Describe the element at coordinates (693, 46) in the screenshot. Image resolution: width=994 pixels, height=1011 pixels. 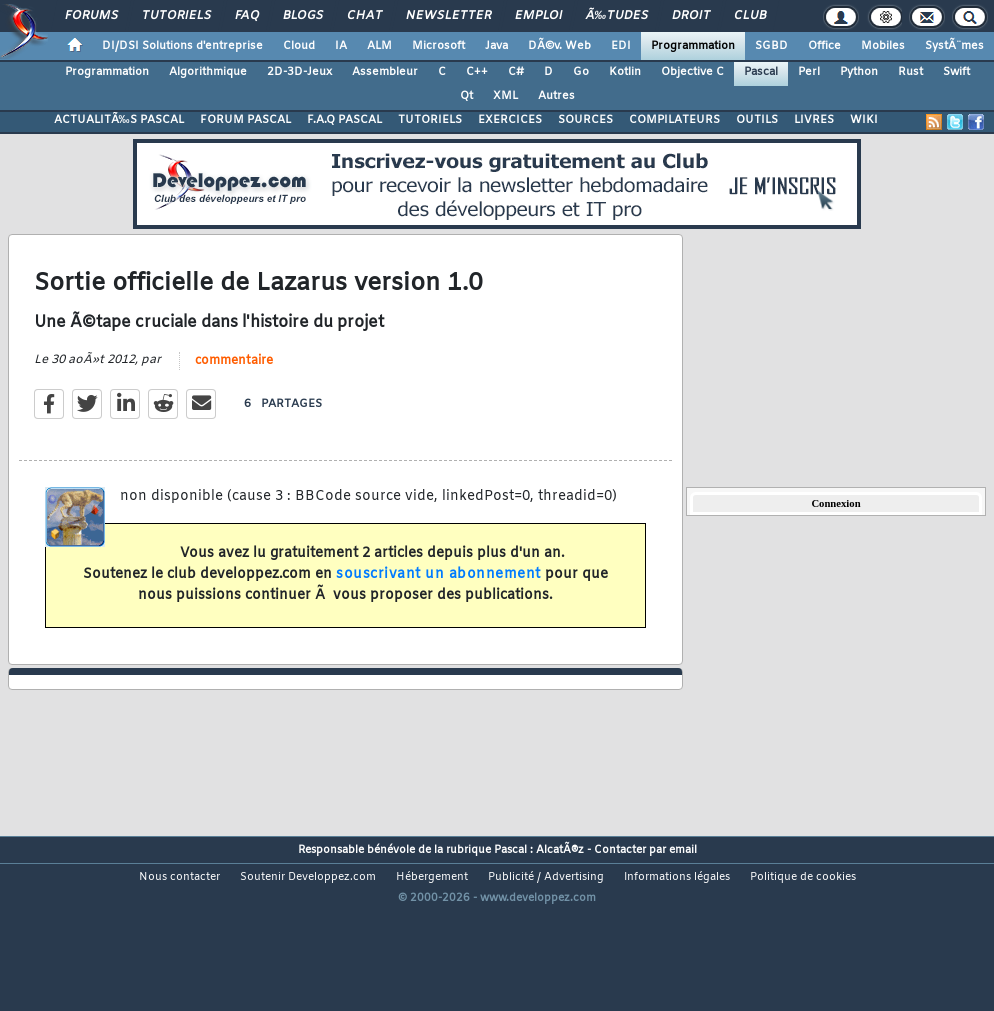
I see `Programmation` at that location.